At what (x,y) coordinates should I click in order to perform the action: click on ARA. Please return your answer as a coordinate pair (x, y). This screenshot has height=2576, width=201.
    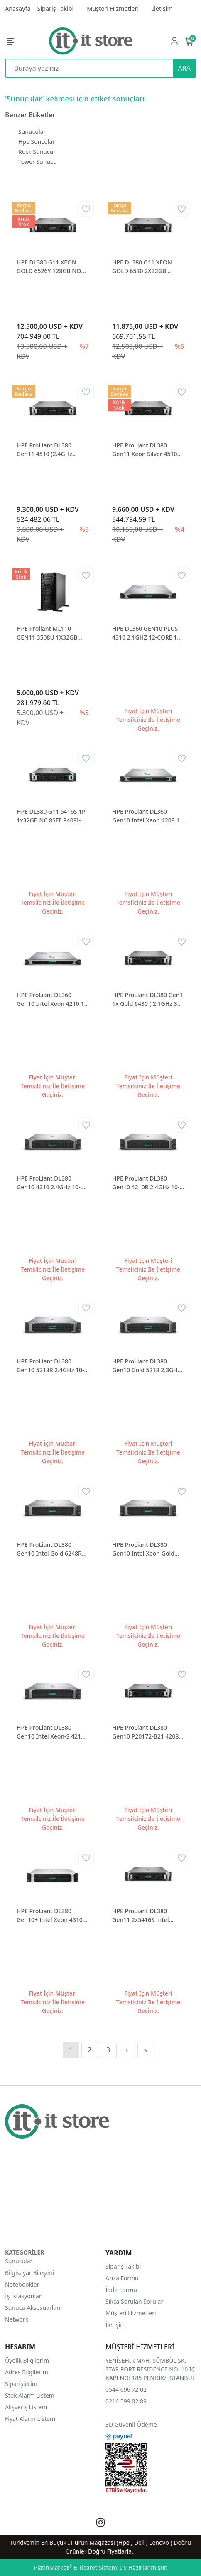
    Looking at the image, I should click on (184, 68).